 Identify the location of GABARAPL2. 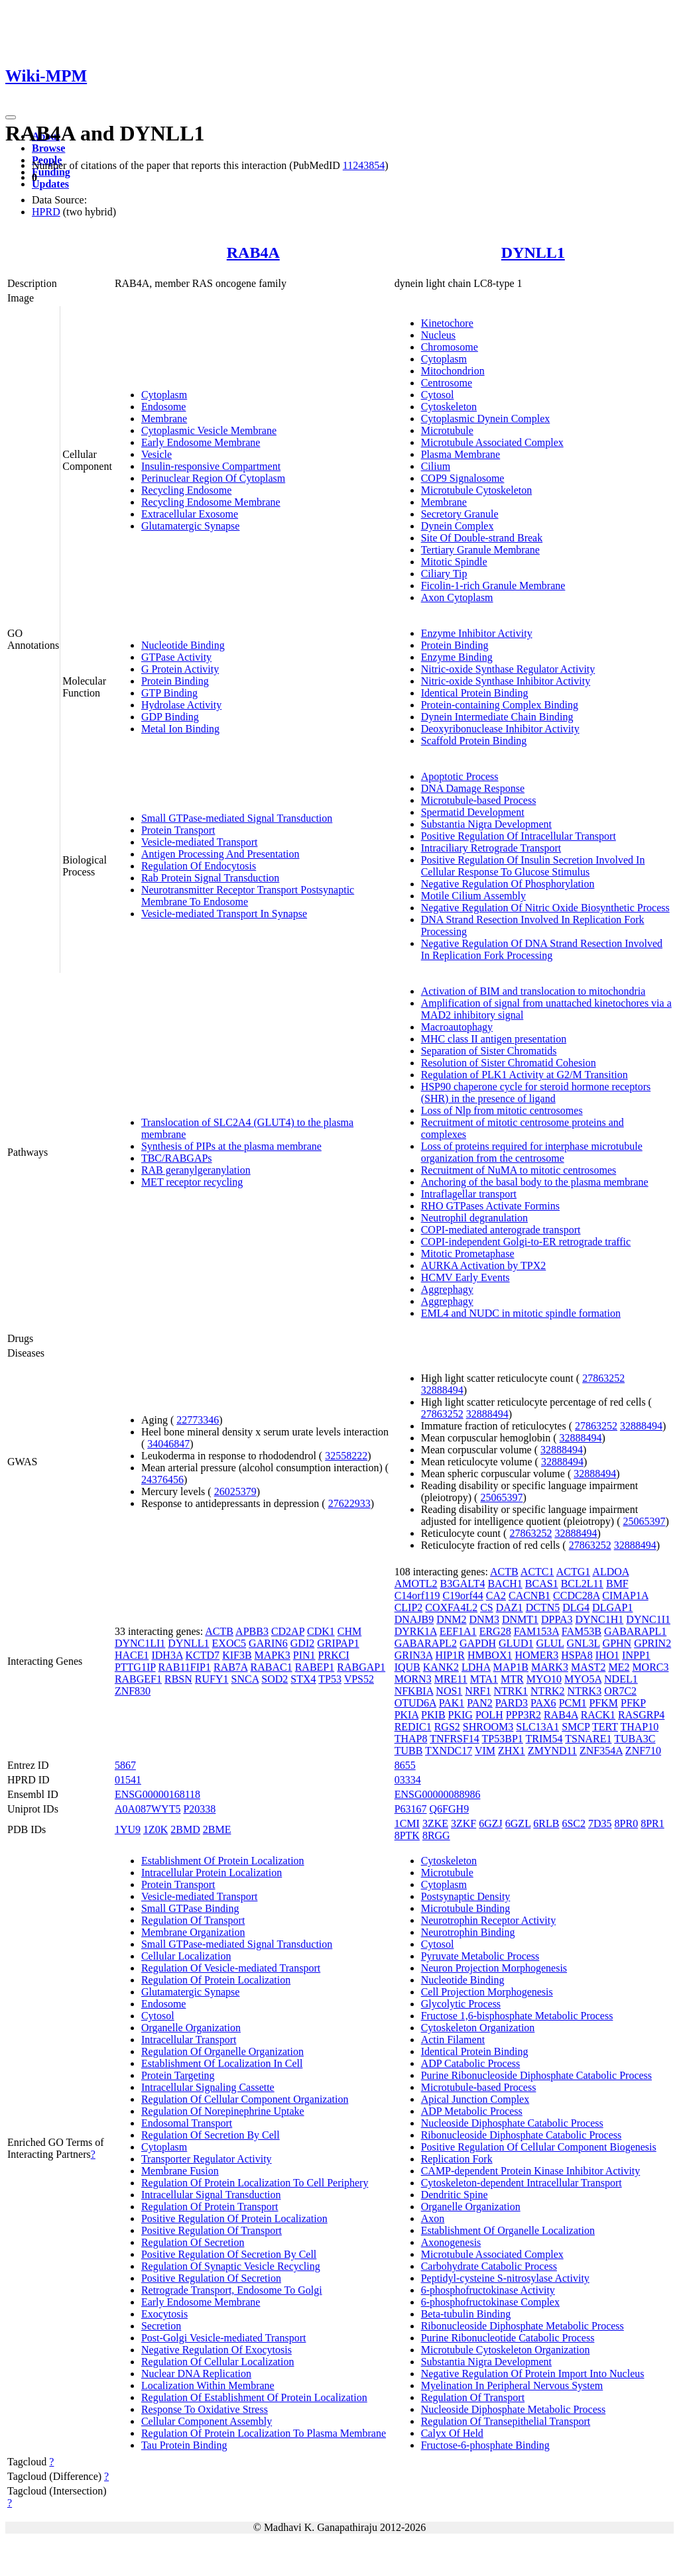
(426, 1643).